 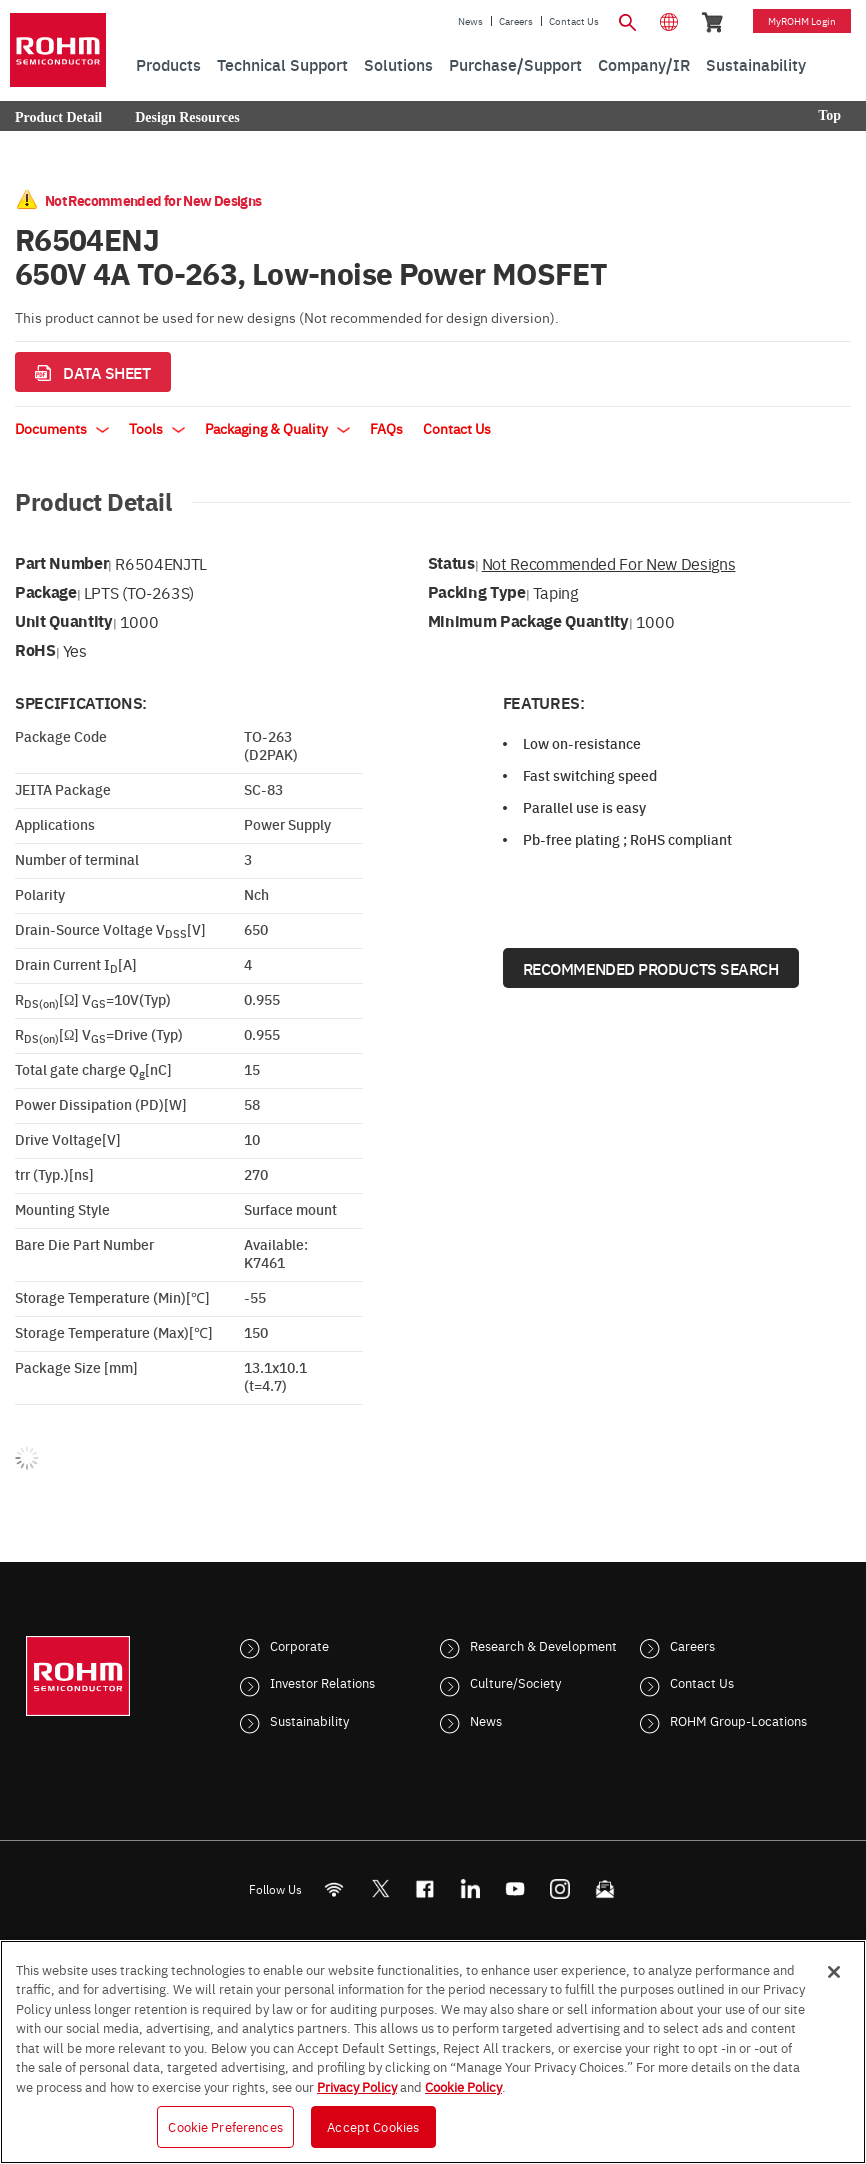 What do you see at coordinates (515, 1682) in the screenshot?
I see `Culture/Society` at bounding box center [515, 1682].